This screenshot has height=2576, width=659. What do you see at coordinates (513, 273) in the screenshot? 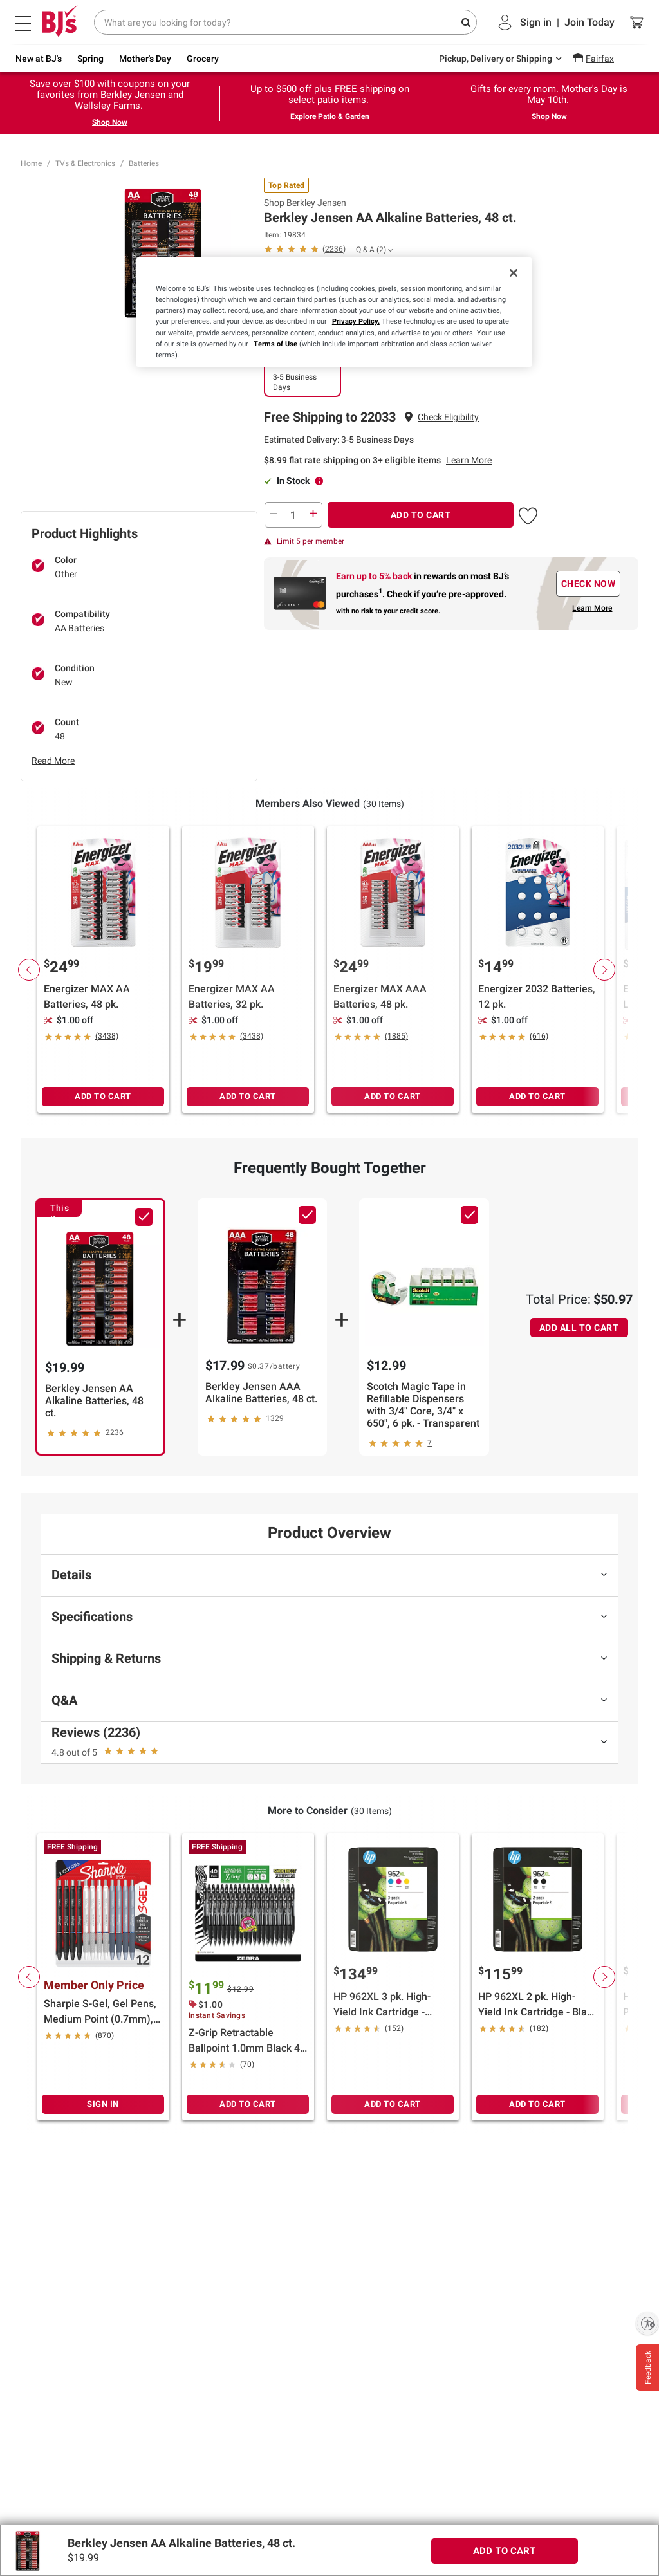
I see `[Close]` at bounding box center [513, 273].